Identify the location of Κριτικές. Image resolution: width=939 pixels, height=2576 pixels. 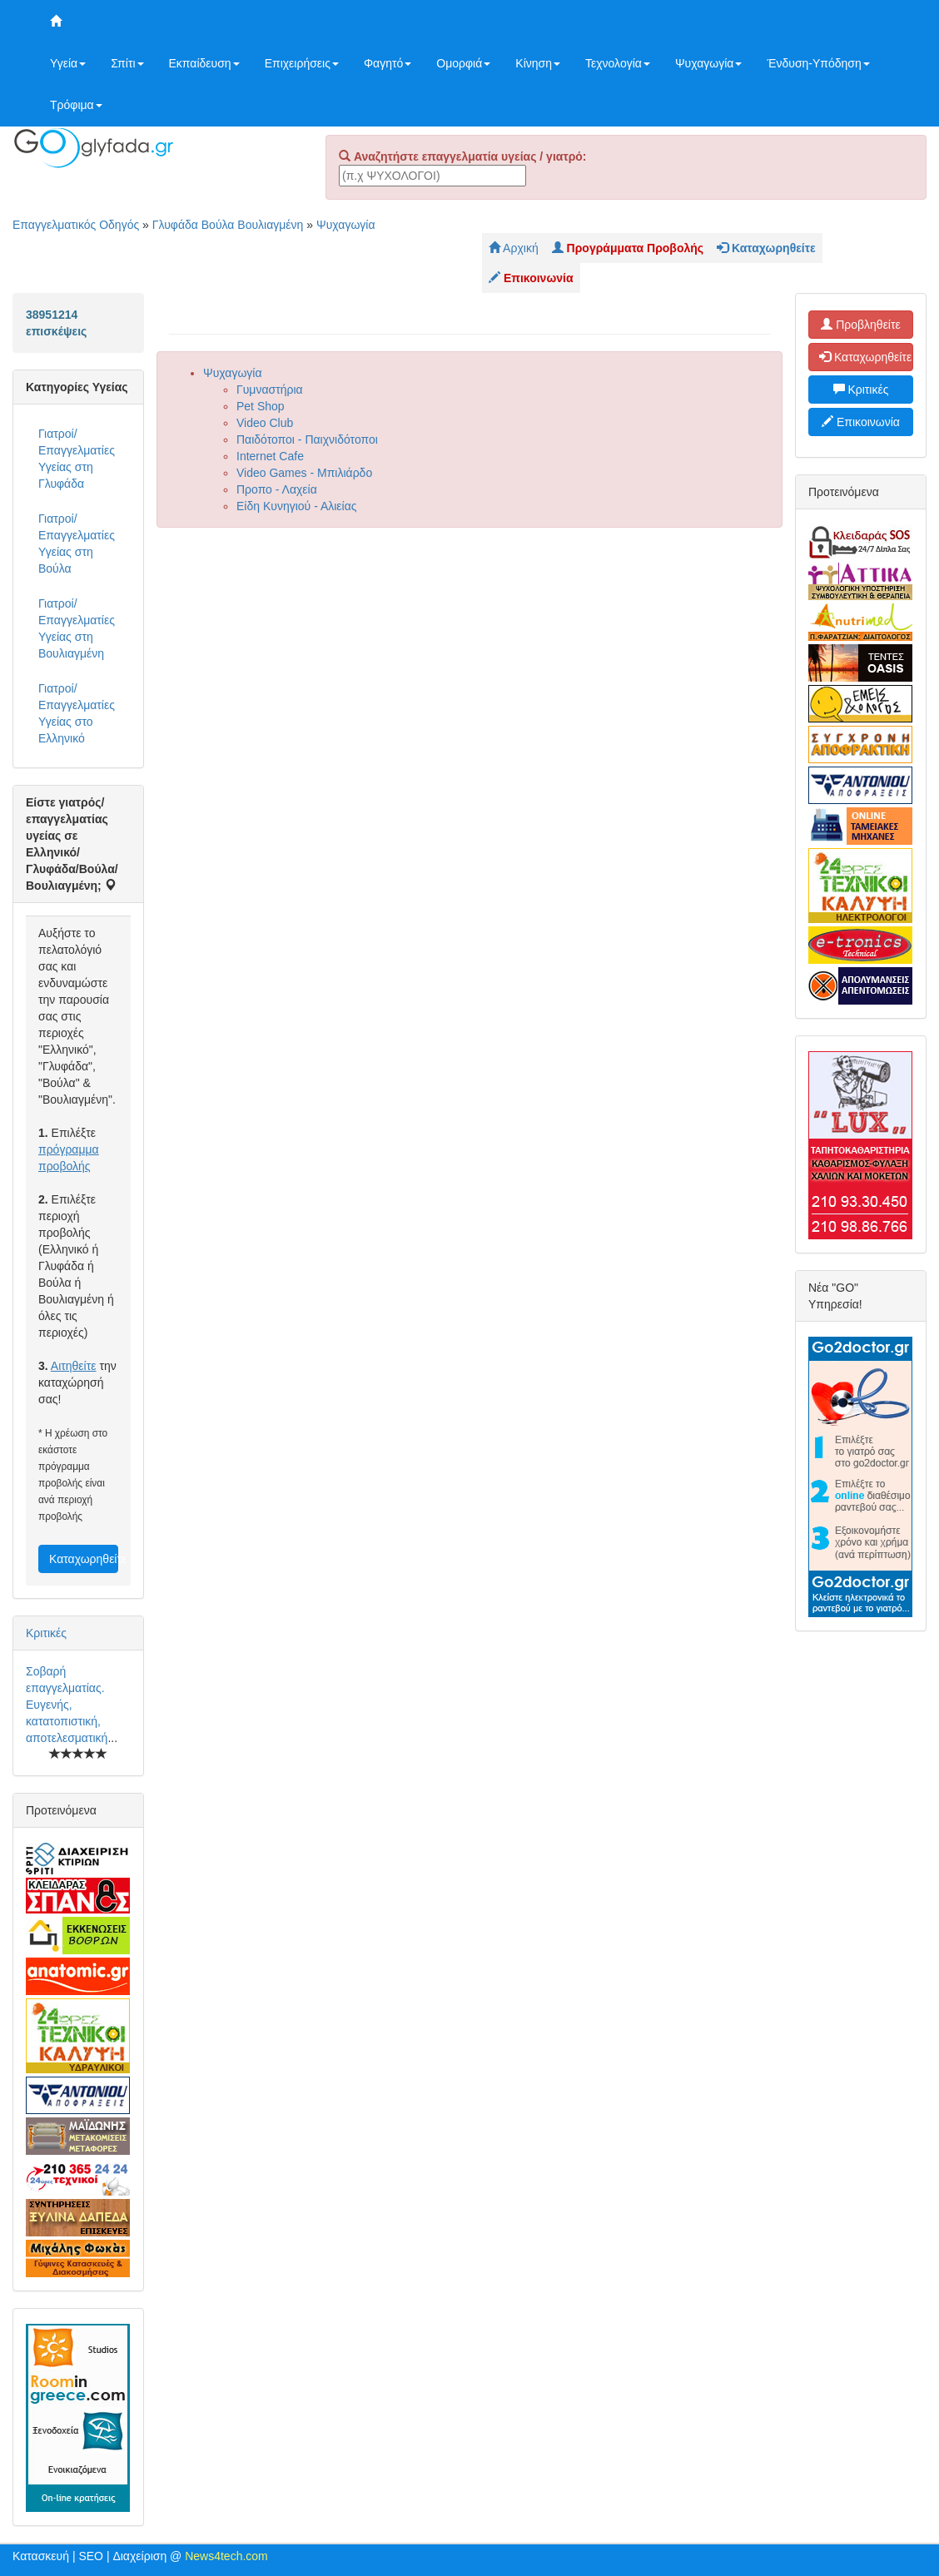
(46, 1633).